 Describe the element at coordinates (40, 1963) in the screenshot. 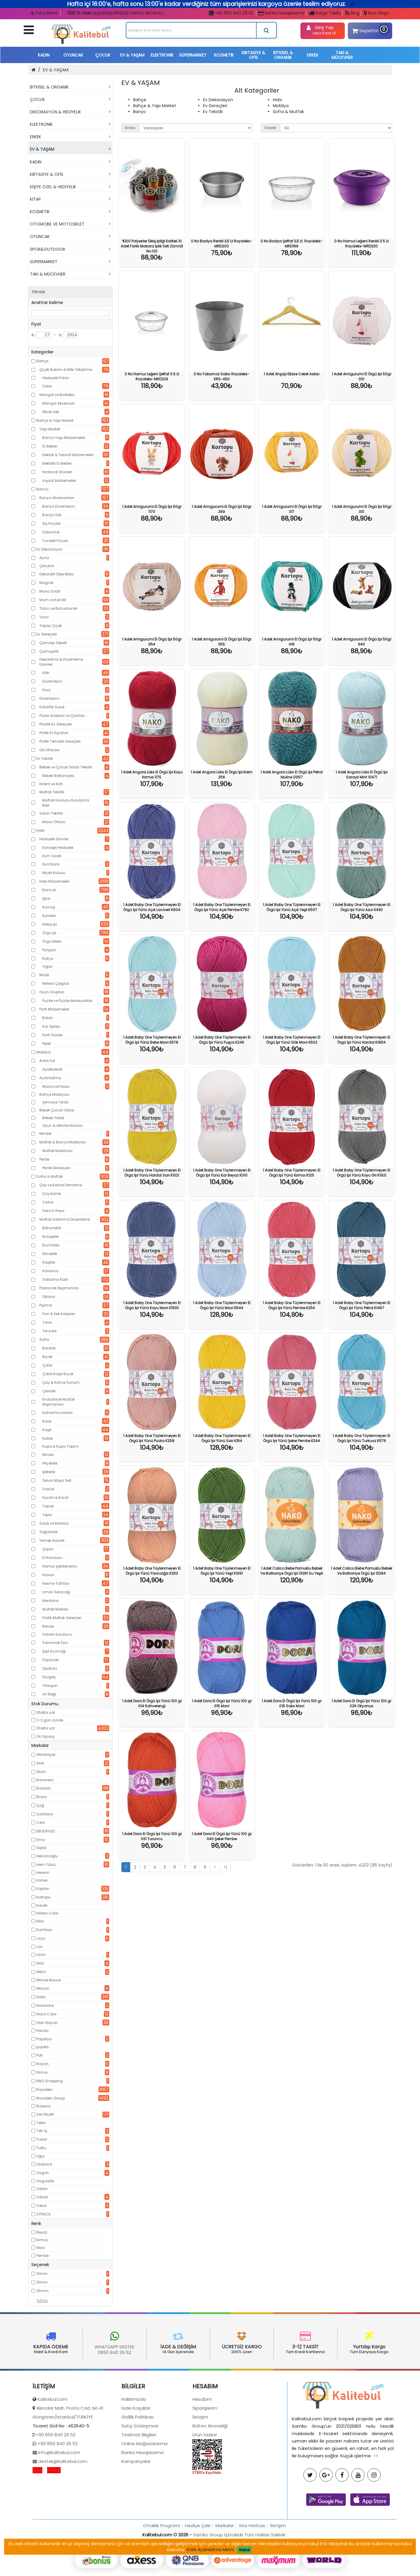

I see `Mas` at that location.